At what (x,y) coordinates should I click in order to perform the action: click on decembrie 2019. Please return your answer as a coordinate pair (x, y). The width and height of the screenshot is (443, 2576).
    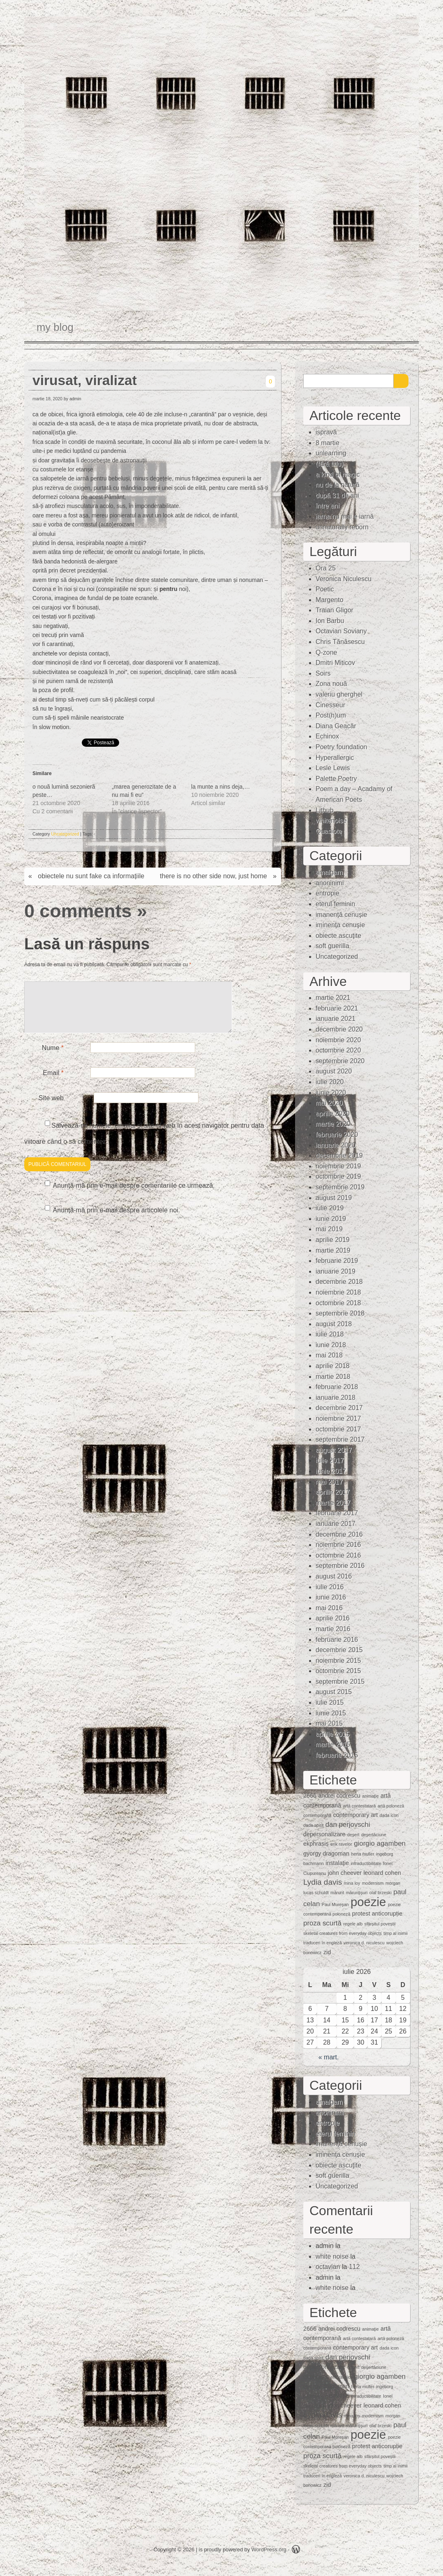
    Looking at the image, I should click on (339, 1155).